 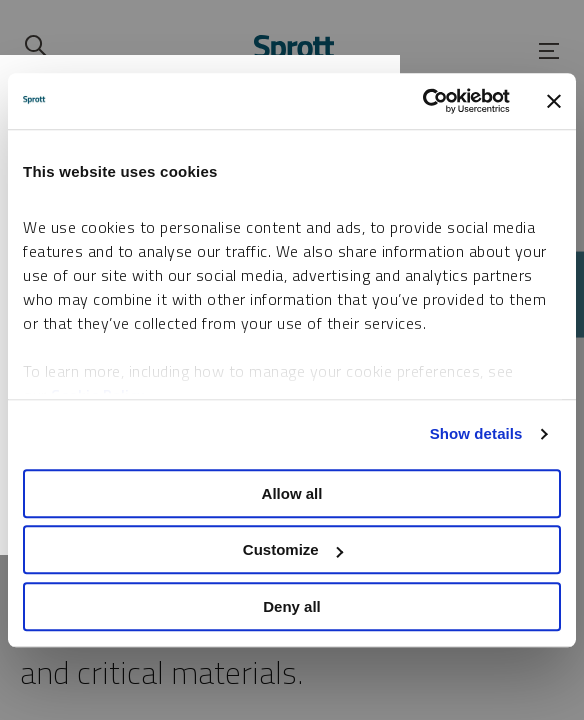 I want to click on [Cookiebot by Usercentrics - opens in a new window], so click(x=422, y=101).